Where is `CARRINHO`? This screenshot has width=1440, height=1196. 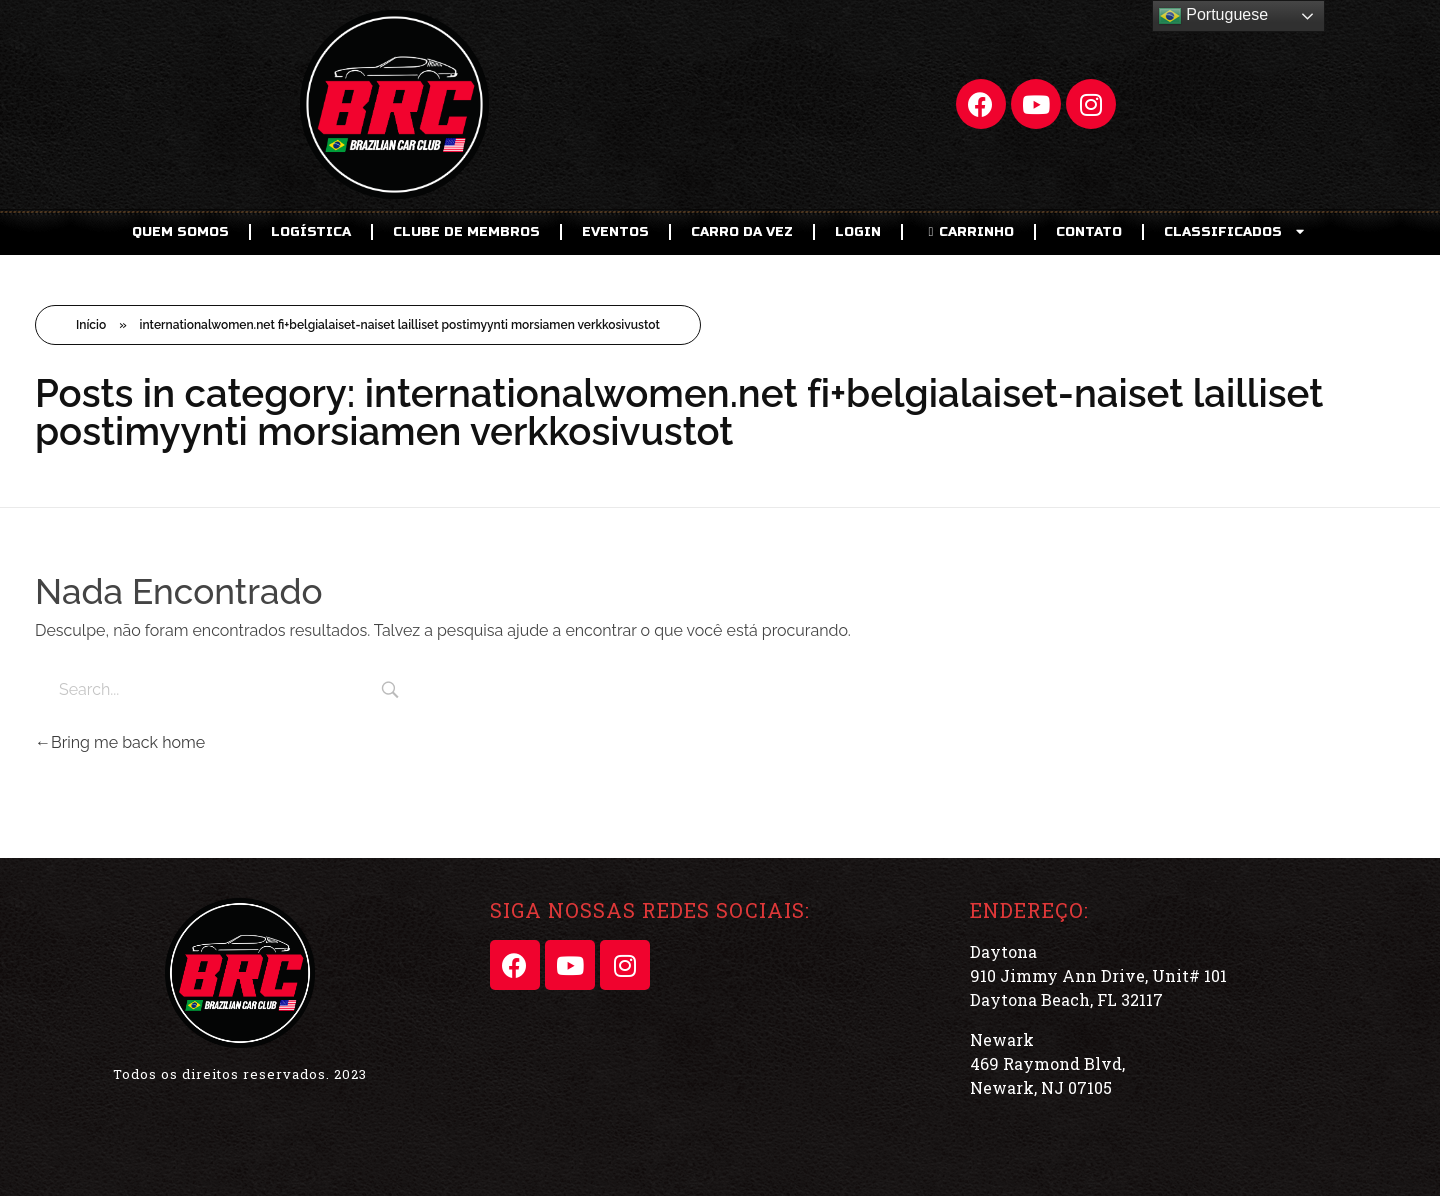
CARRINHO is located at coordinates (968, 232).